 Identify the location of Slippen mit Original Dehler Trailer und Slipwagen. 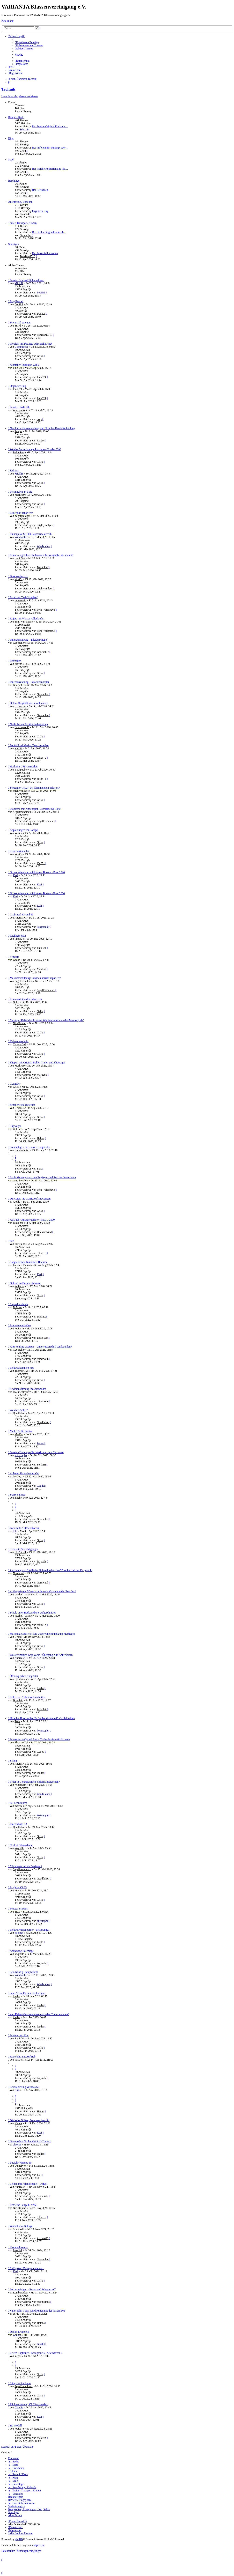
(37, 1062).